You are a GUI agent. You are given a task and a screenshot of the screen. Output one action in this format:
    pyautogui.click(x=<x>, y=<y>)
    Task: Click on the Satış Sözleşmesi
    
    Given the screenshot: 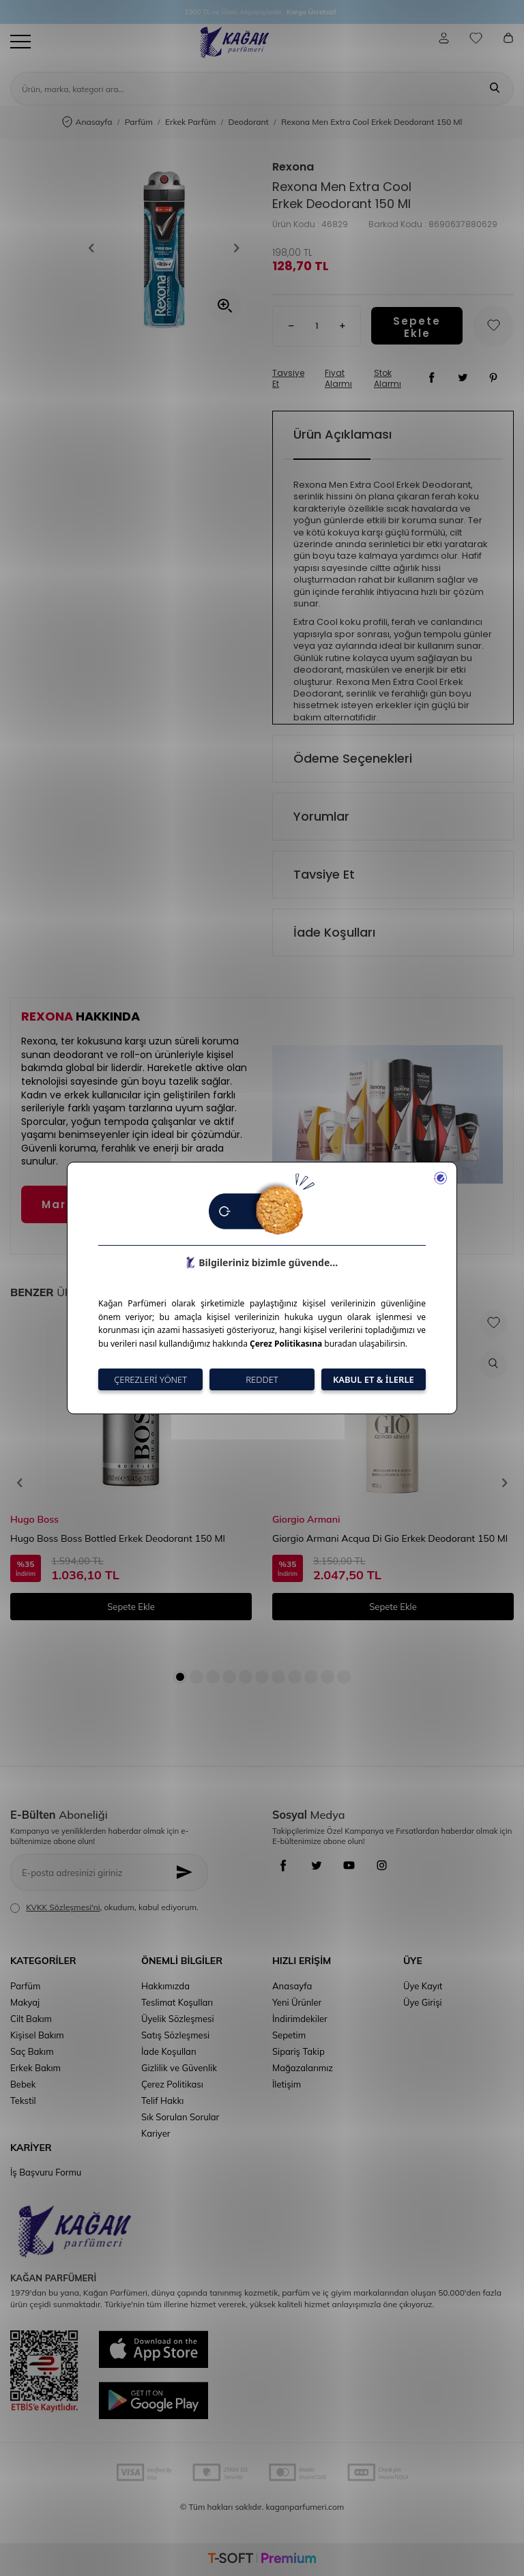 What is the action you would take?
    pyautogui.click(x=175, y=2035)
    